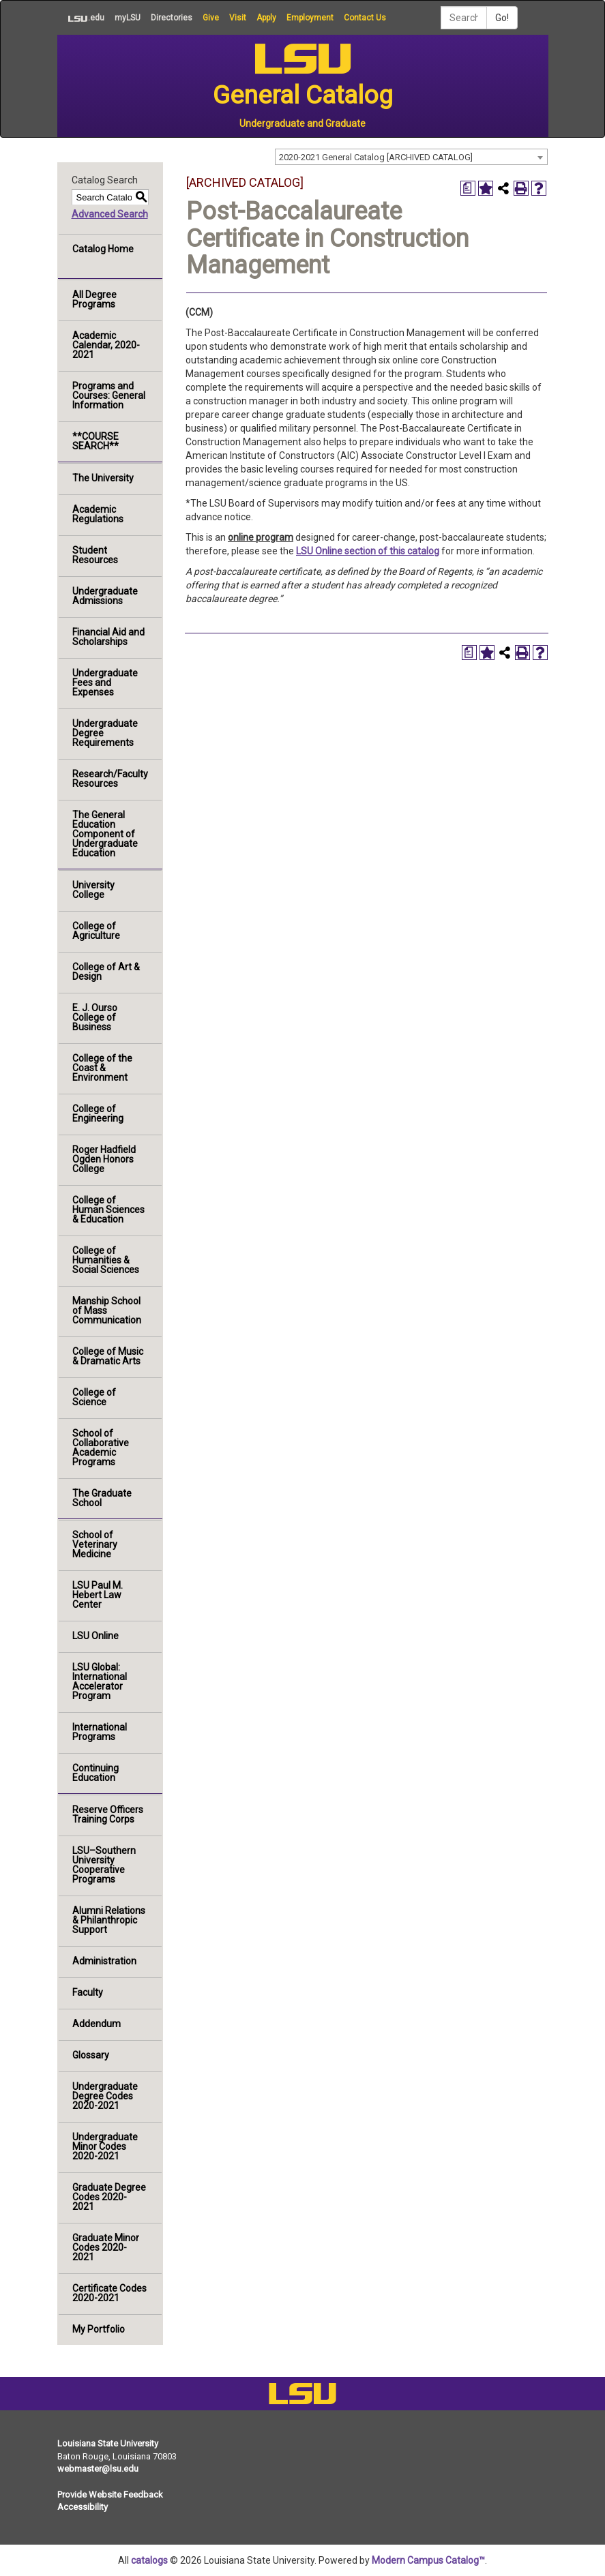 This screenshot has width=605, height=2576. I want to click on [combobox], so click(411, 157).